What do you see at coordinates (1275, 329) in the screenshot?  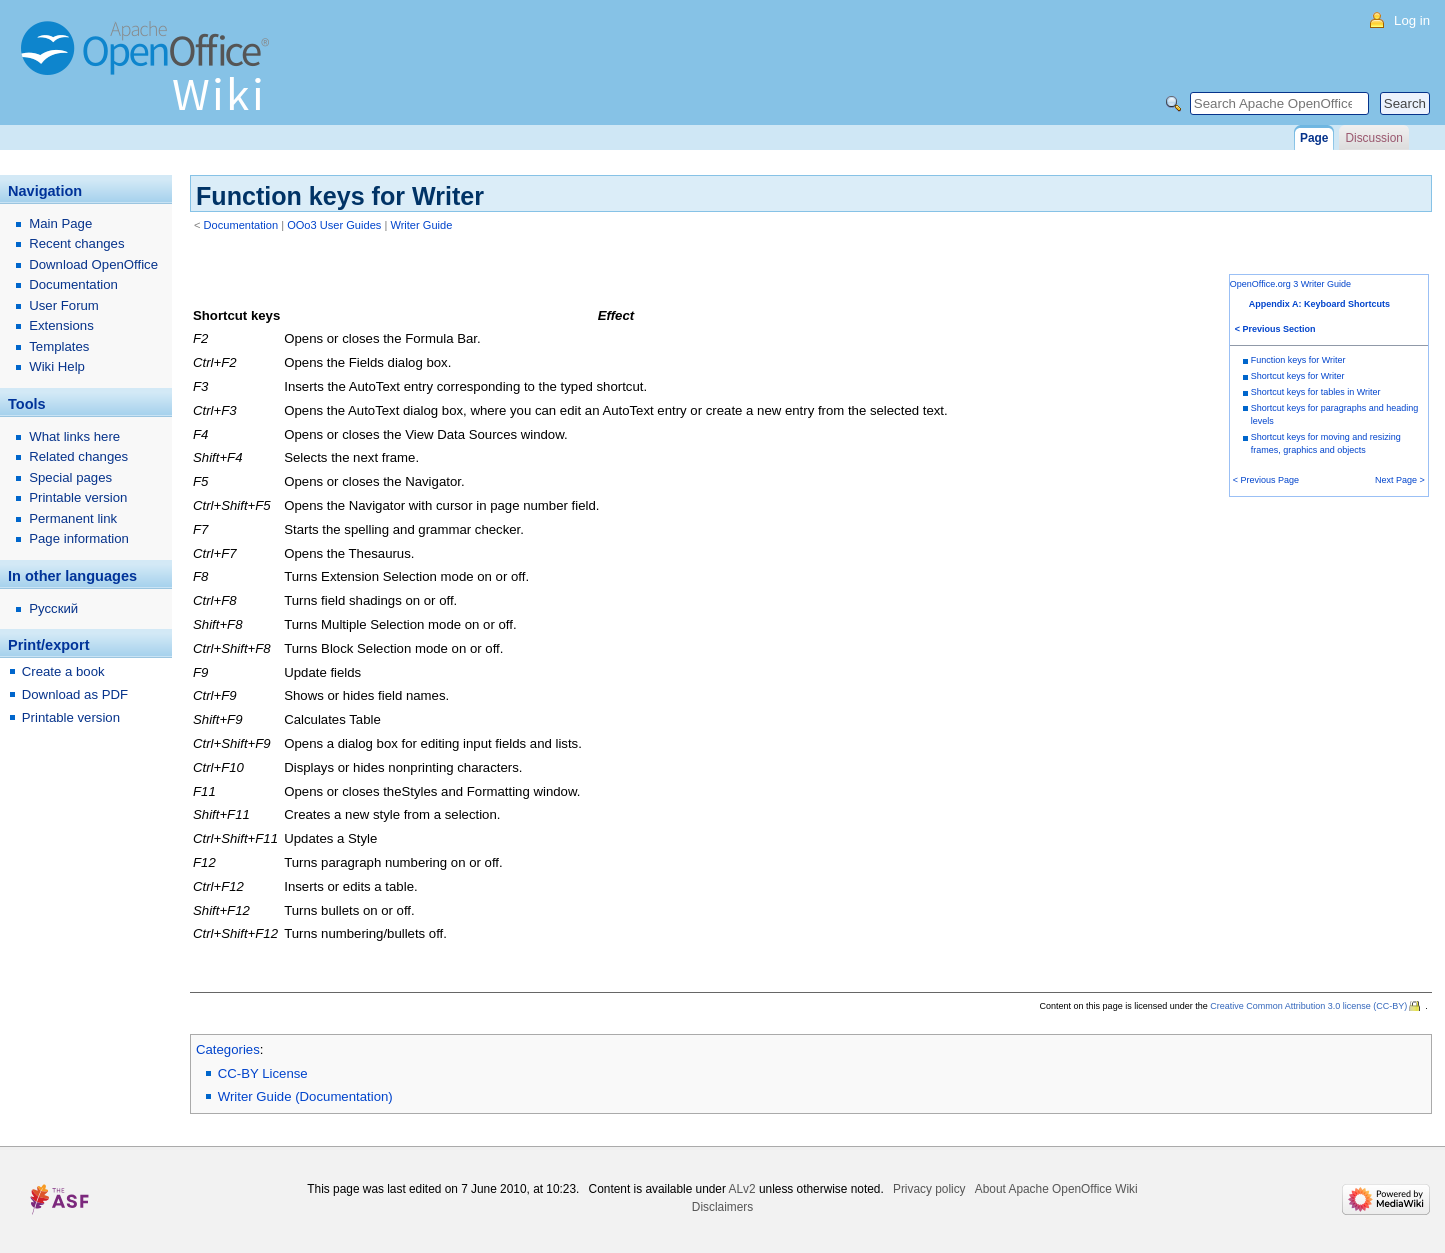 I see `< Previous Section` at bounding box center [1275, 329].